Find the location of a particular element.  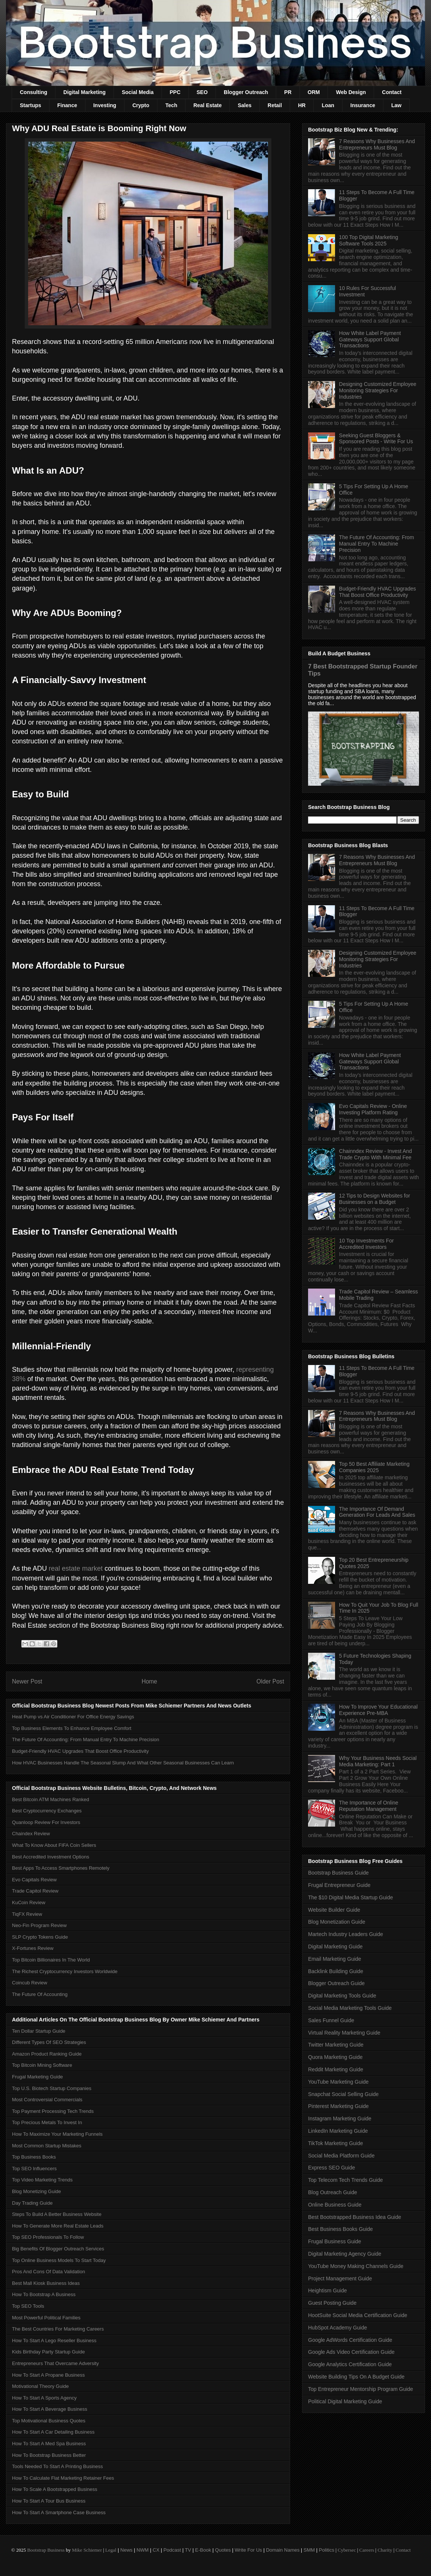

HubSpot Academy Guide is located at coordinates (337, 2328).